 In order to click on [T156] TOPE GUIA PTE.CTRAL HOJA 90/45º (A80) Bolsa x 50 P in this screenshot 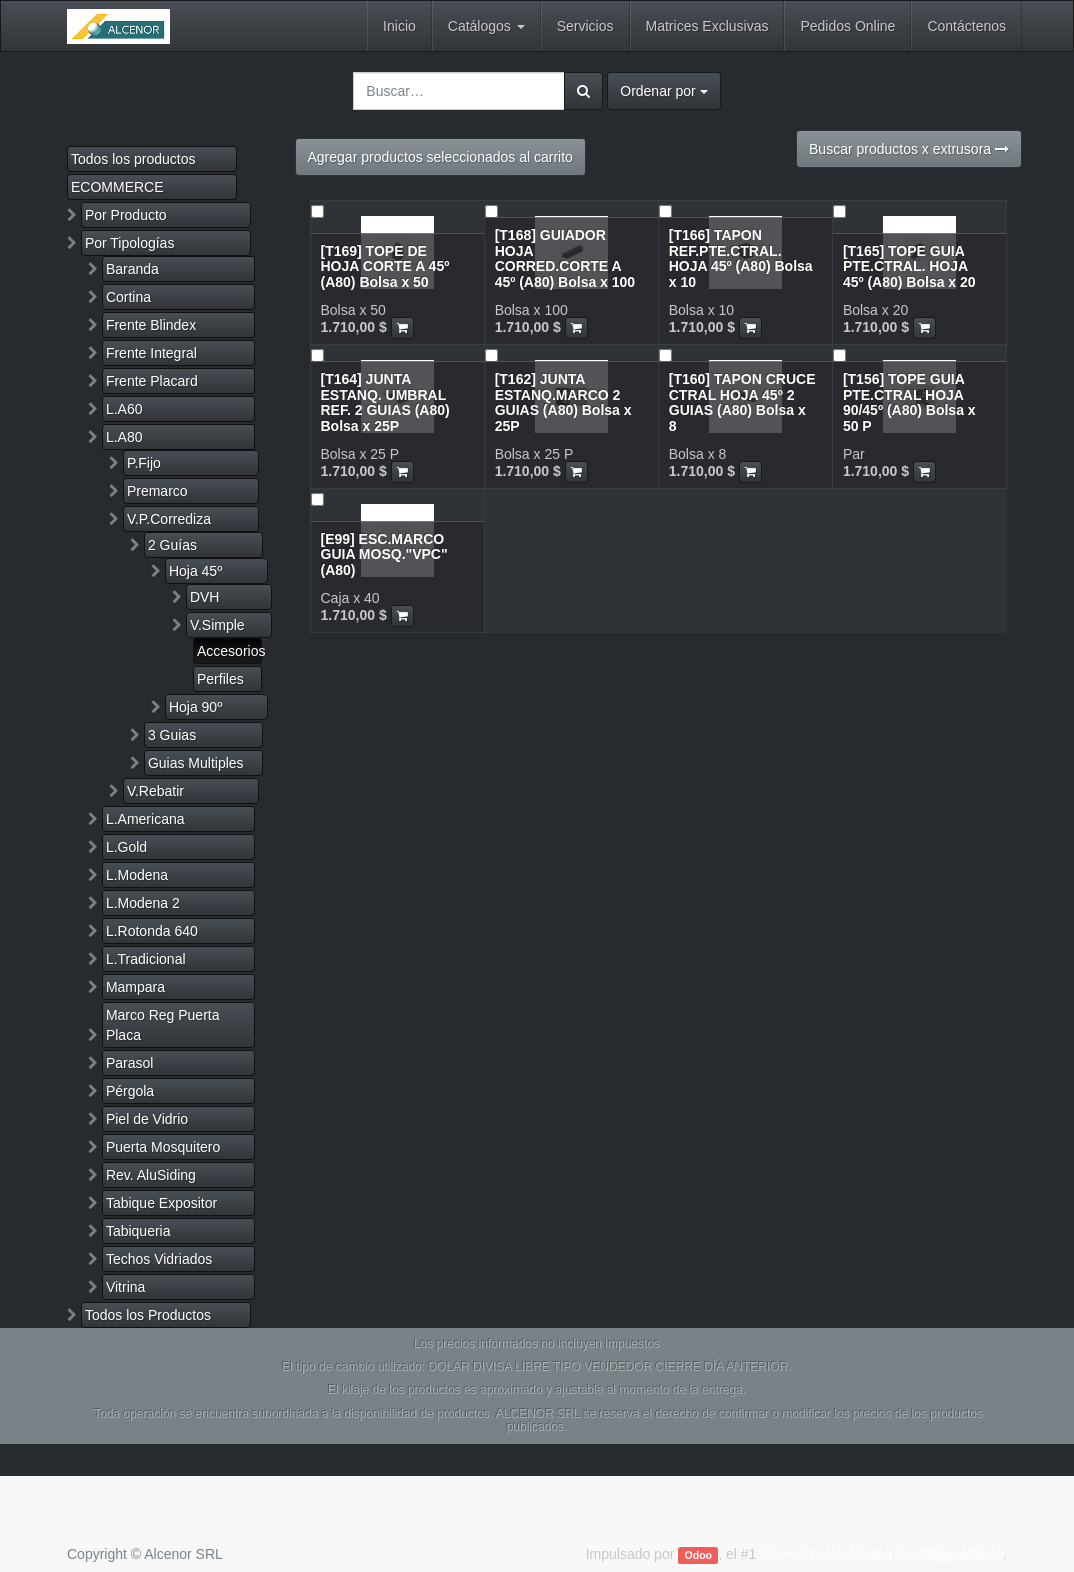, I will do `click(909, 402)`.